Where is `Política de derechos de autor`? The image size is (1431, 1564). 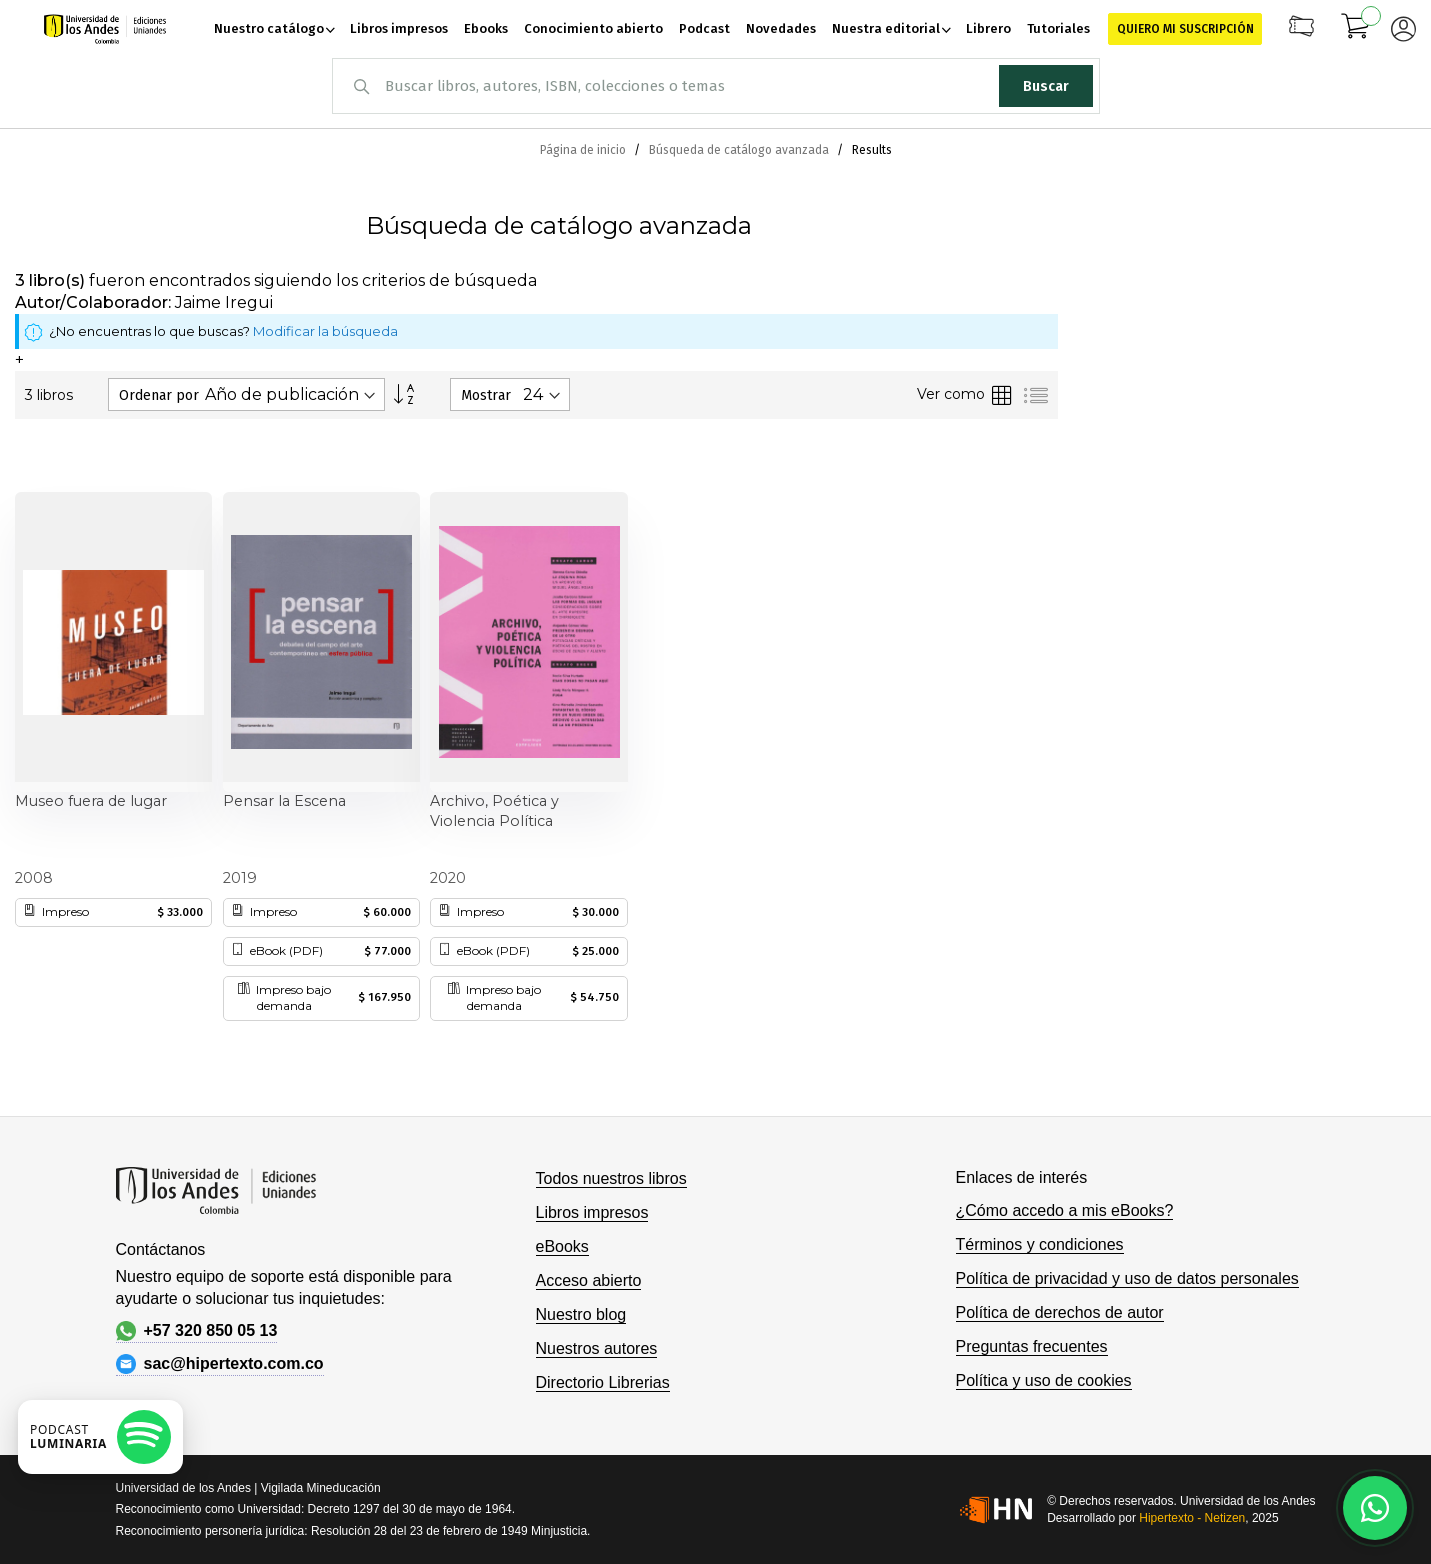
Política de derechos de autor is located at coordinates (1060, 1312).